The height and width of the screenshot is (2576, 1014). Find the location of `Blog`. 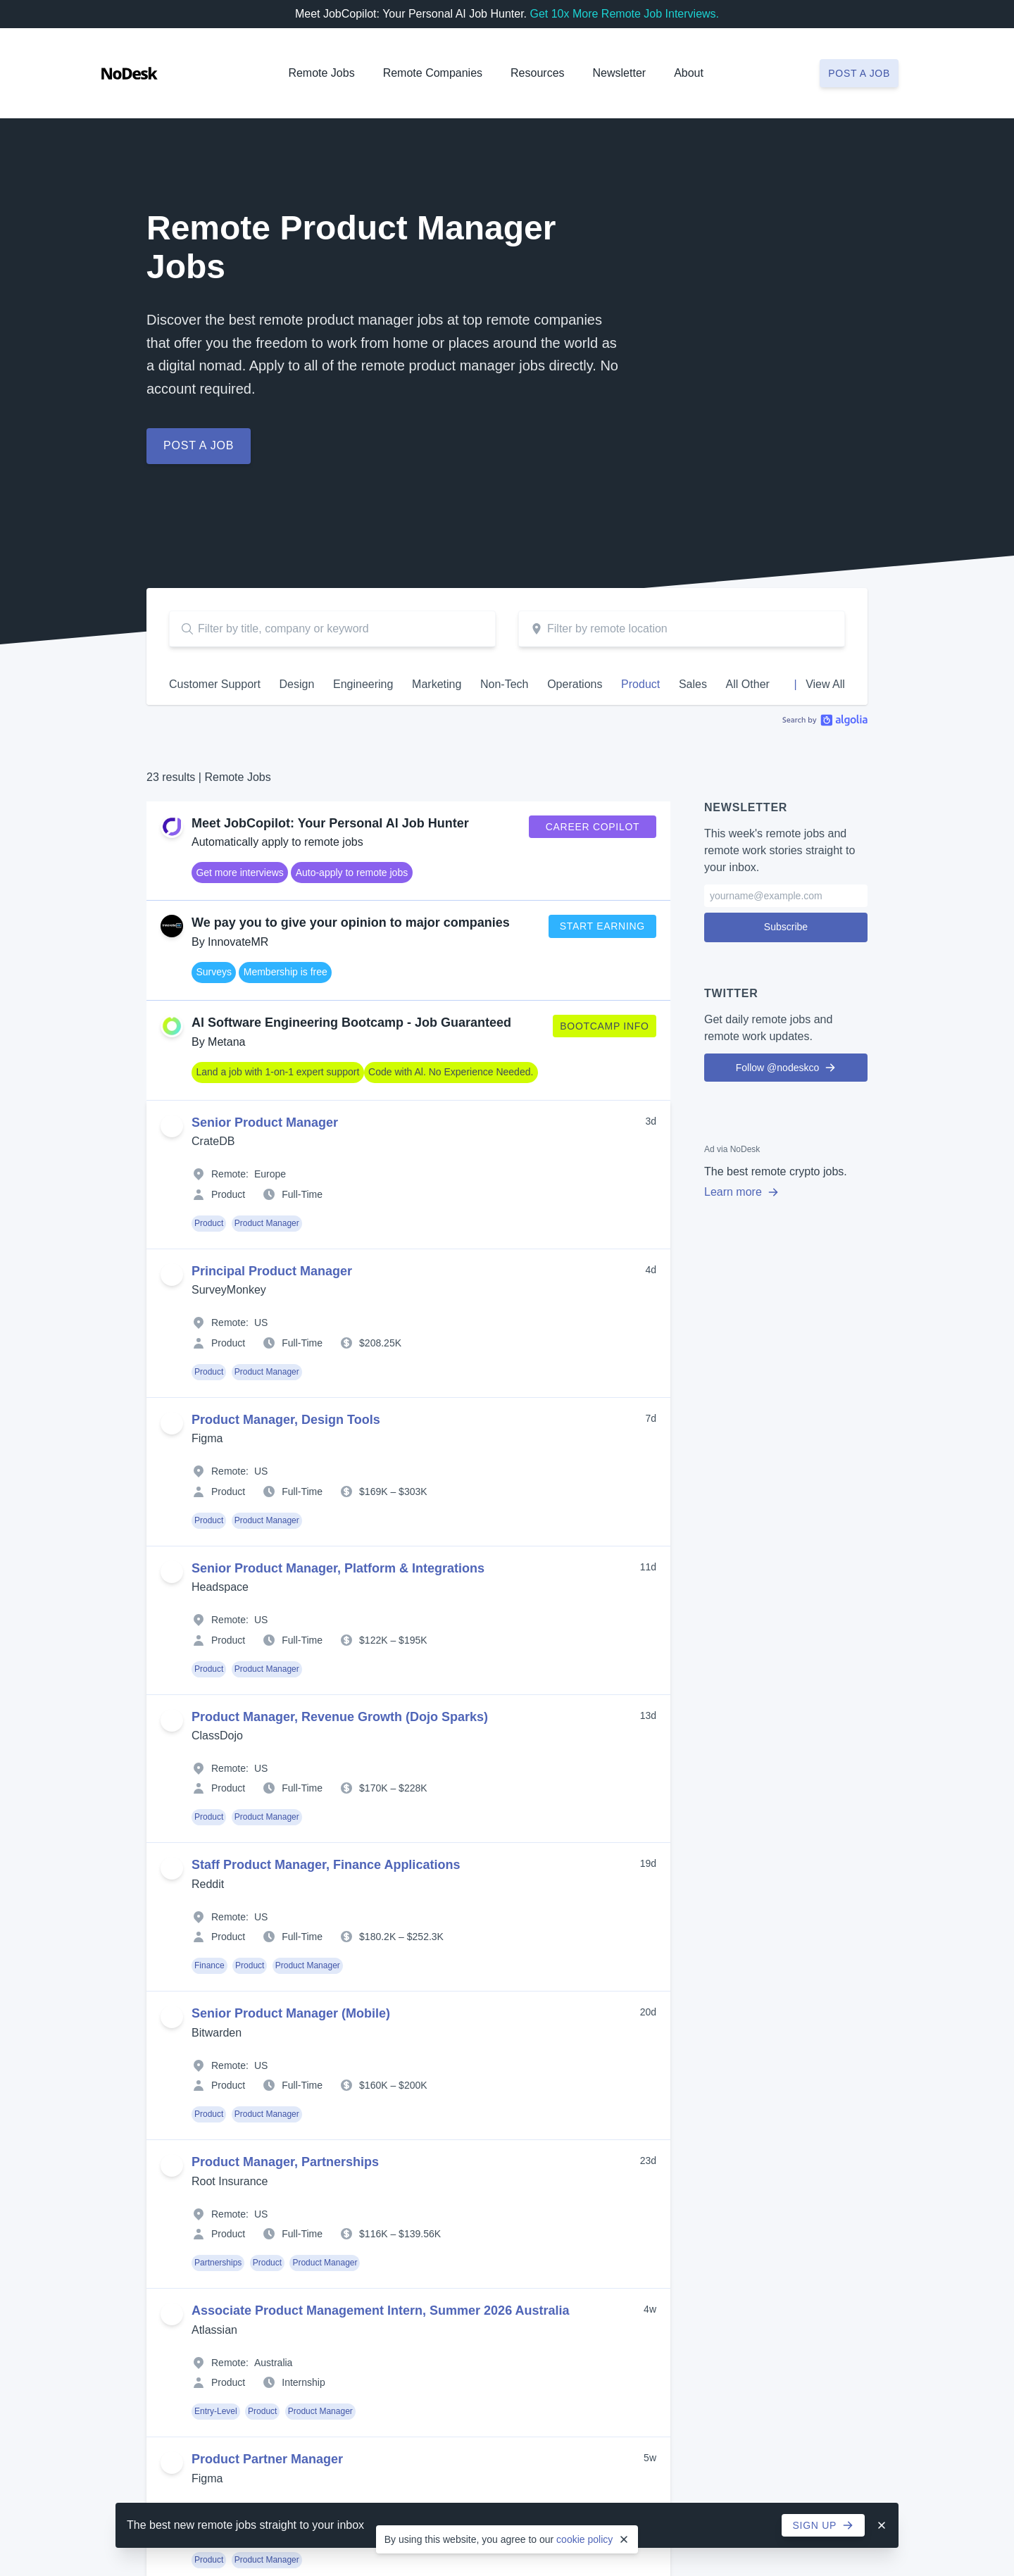

Blog is located at coordinates (595, 1973).